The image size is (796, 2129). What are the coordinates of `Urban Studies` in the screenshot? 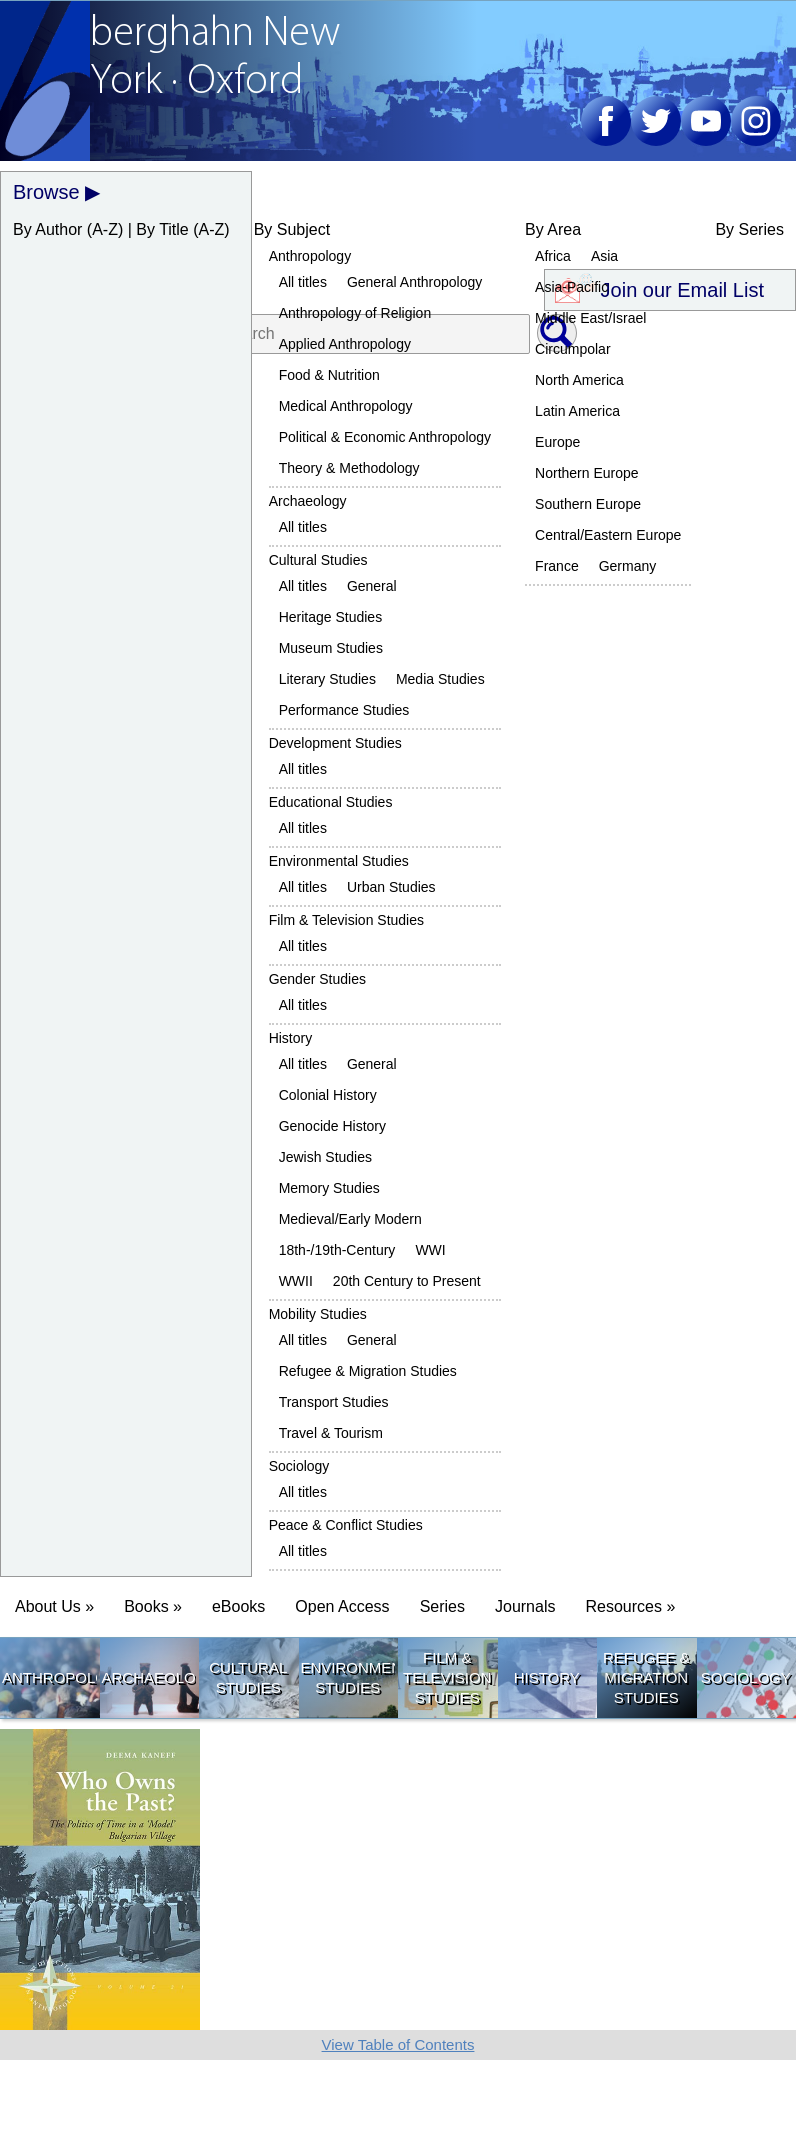 It's located at (391, 887).